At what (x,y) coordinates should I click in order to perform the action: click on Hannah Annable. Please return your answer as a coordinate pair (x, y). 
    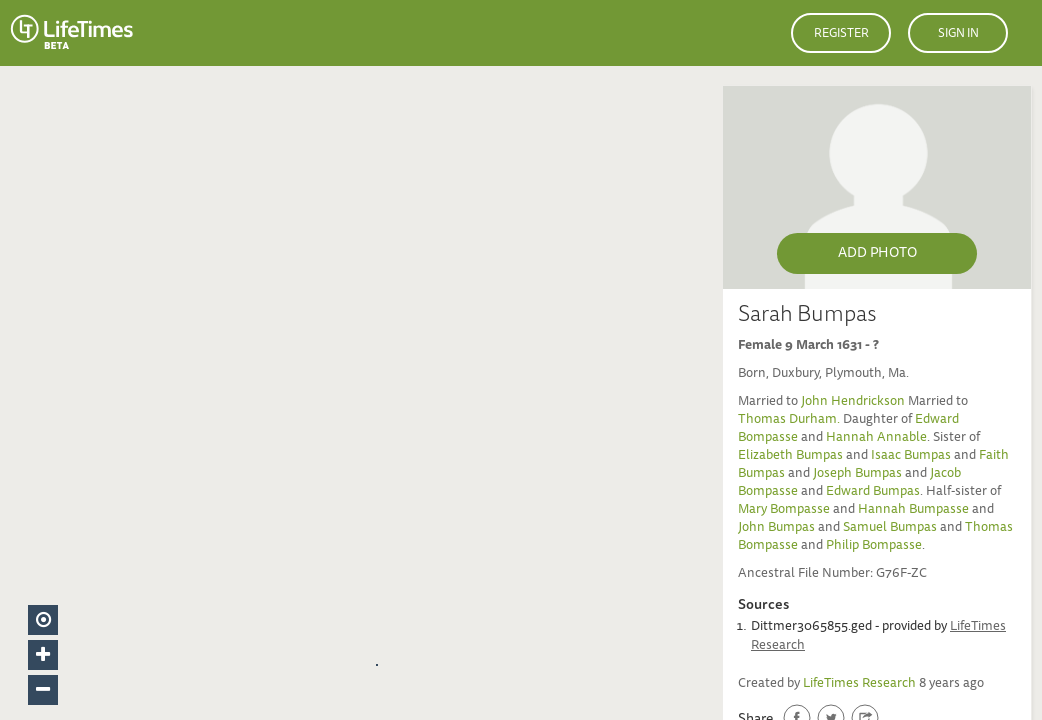
    Looking at the image, I should click on (876, 438).